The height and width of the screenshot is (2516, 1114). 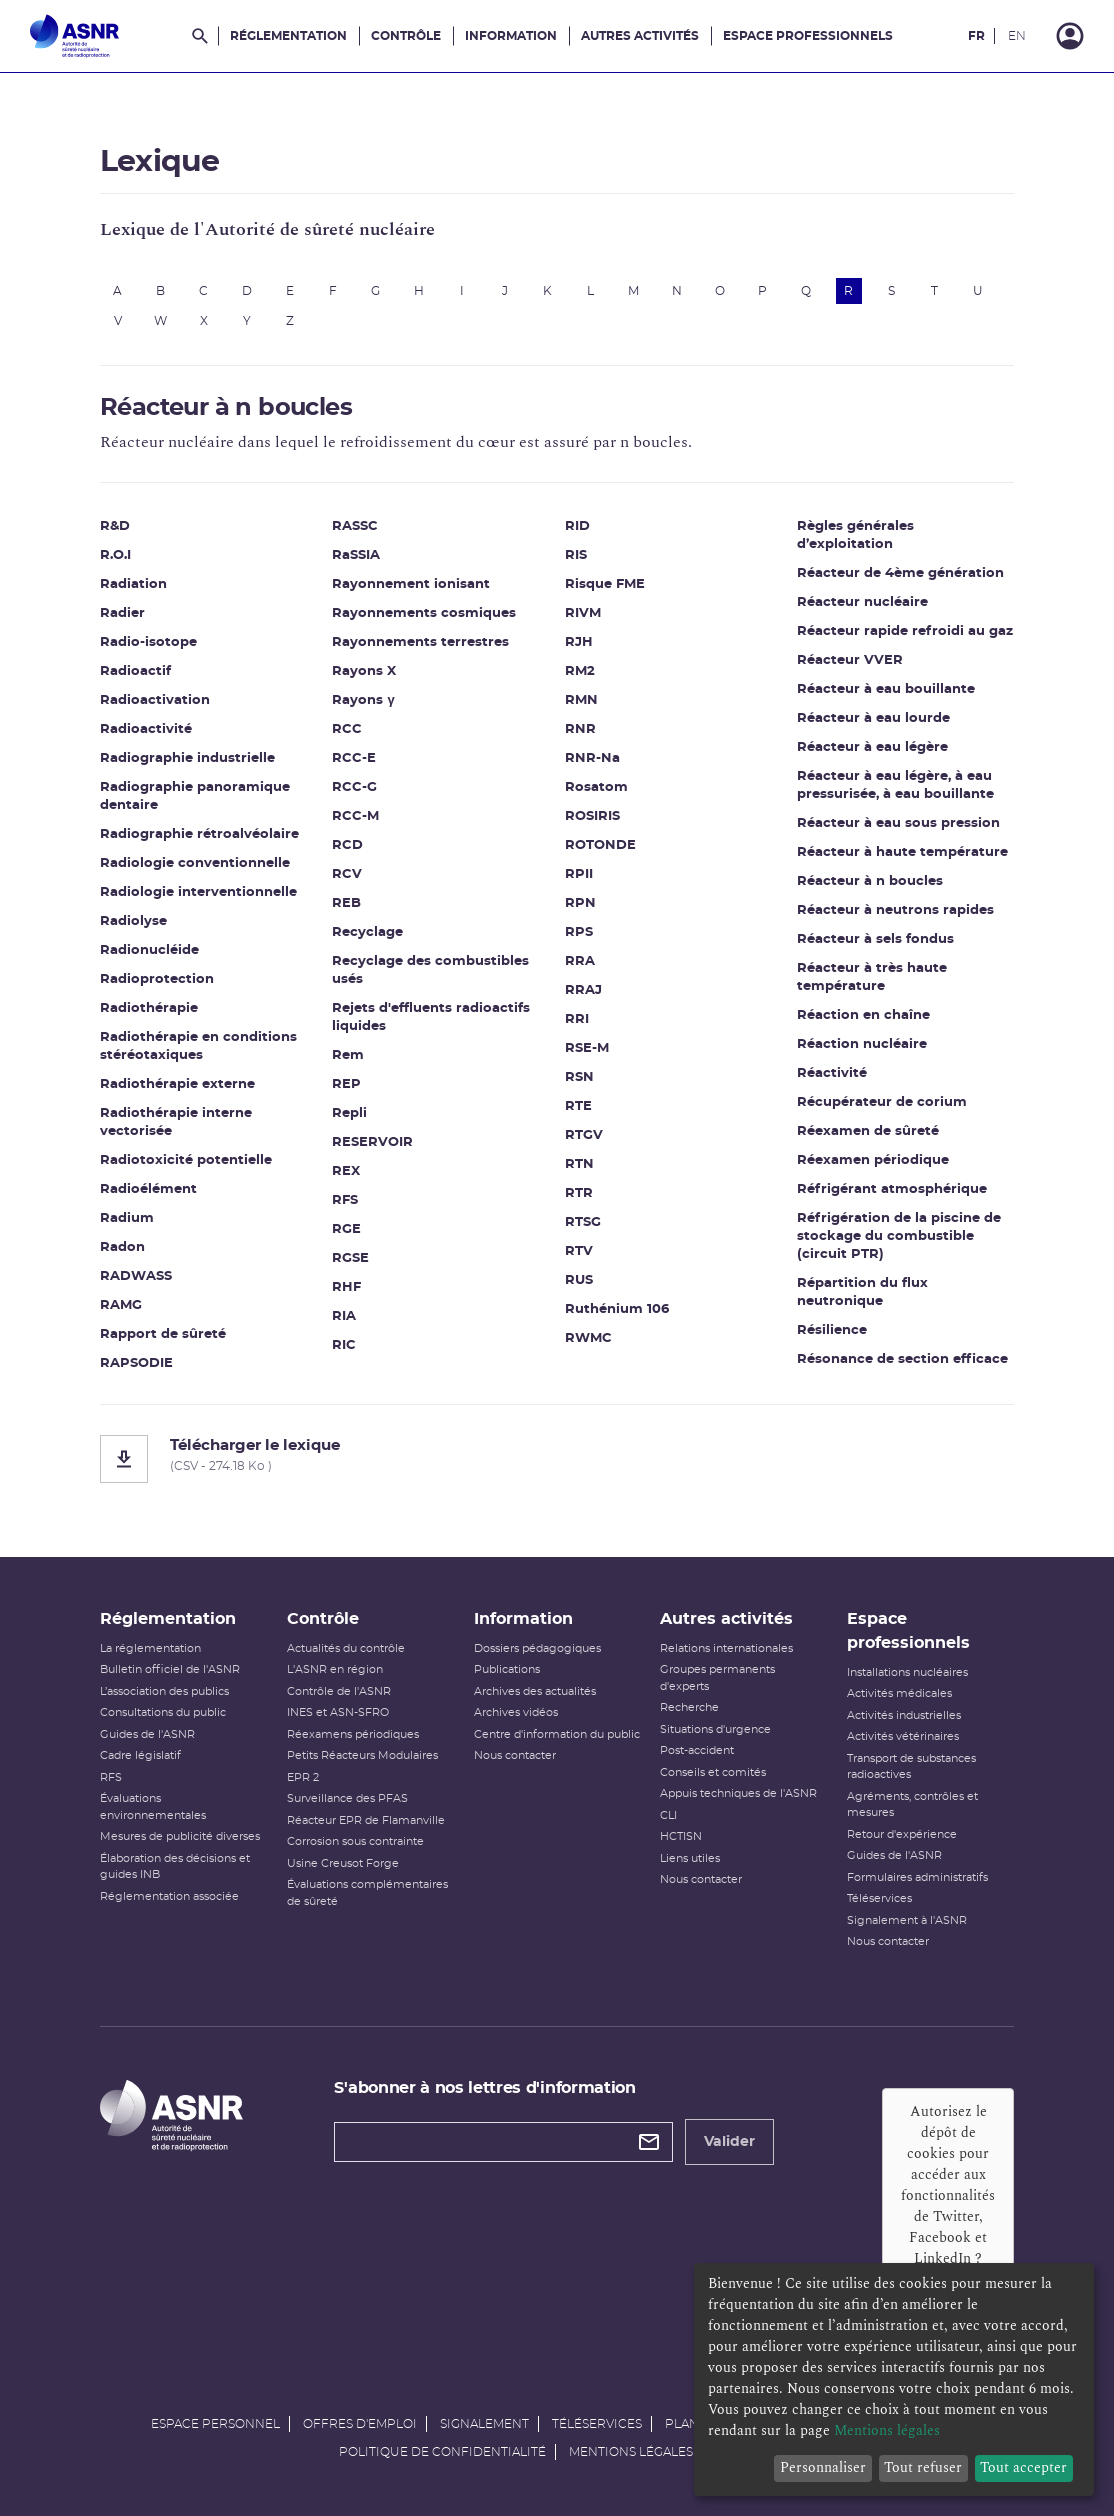 What do you see at coordinates (863, 1292) in the screenshot?
I see `Répartition du flux neutronique` at bounding box center [863, 1292].